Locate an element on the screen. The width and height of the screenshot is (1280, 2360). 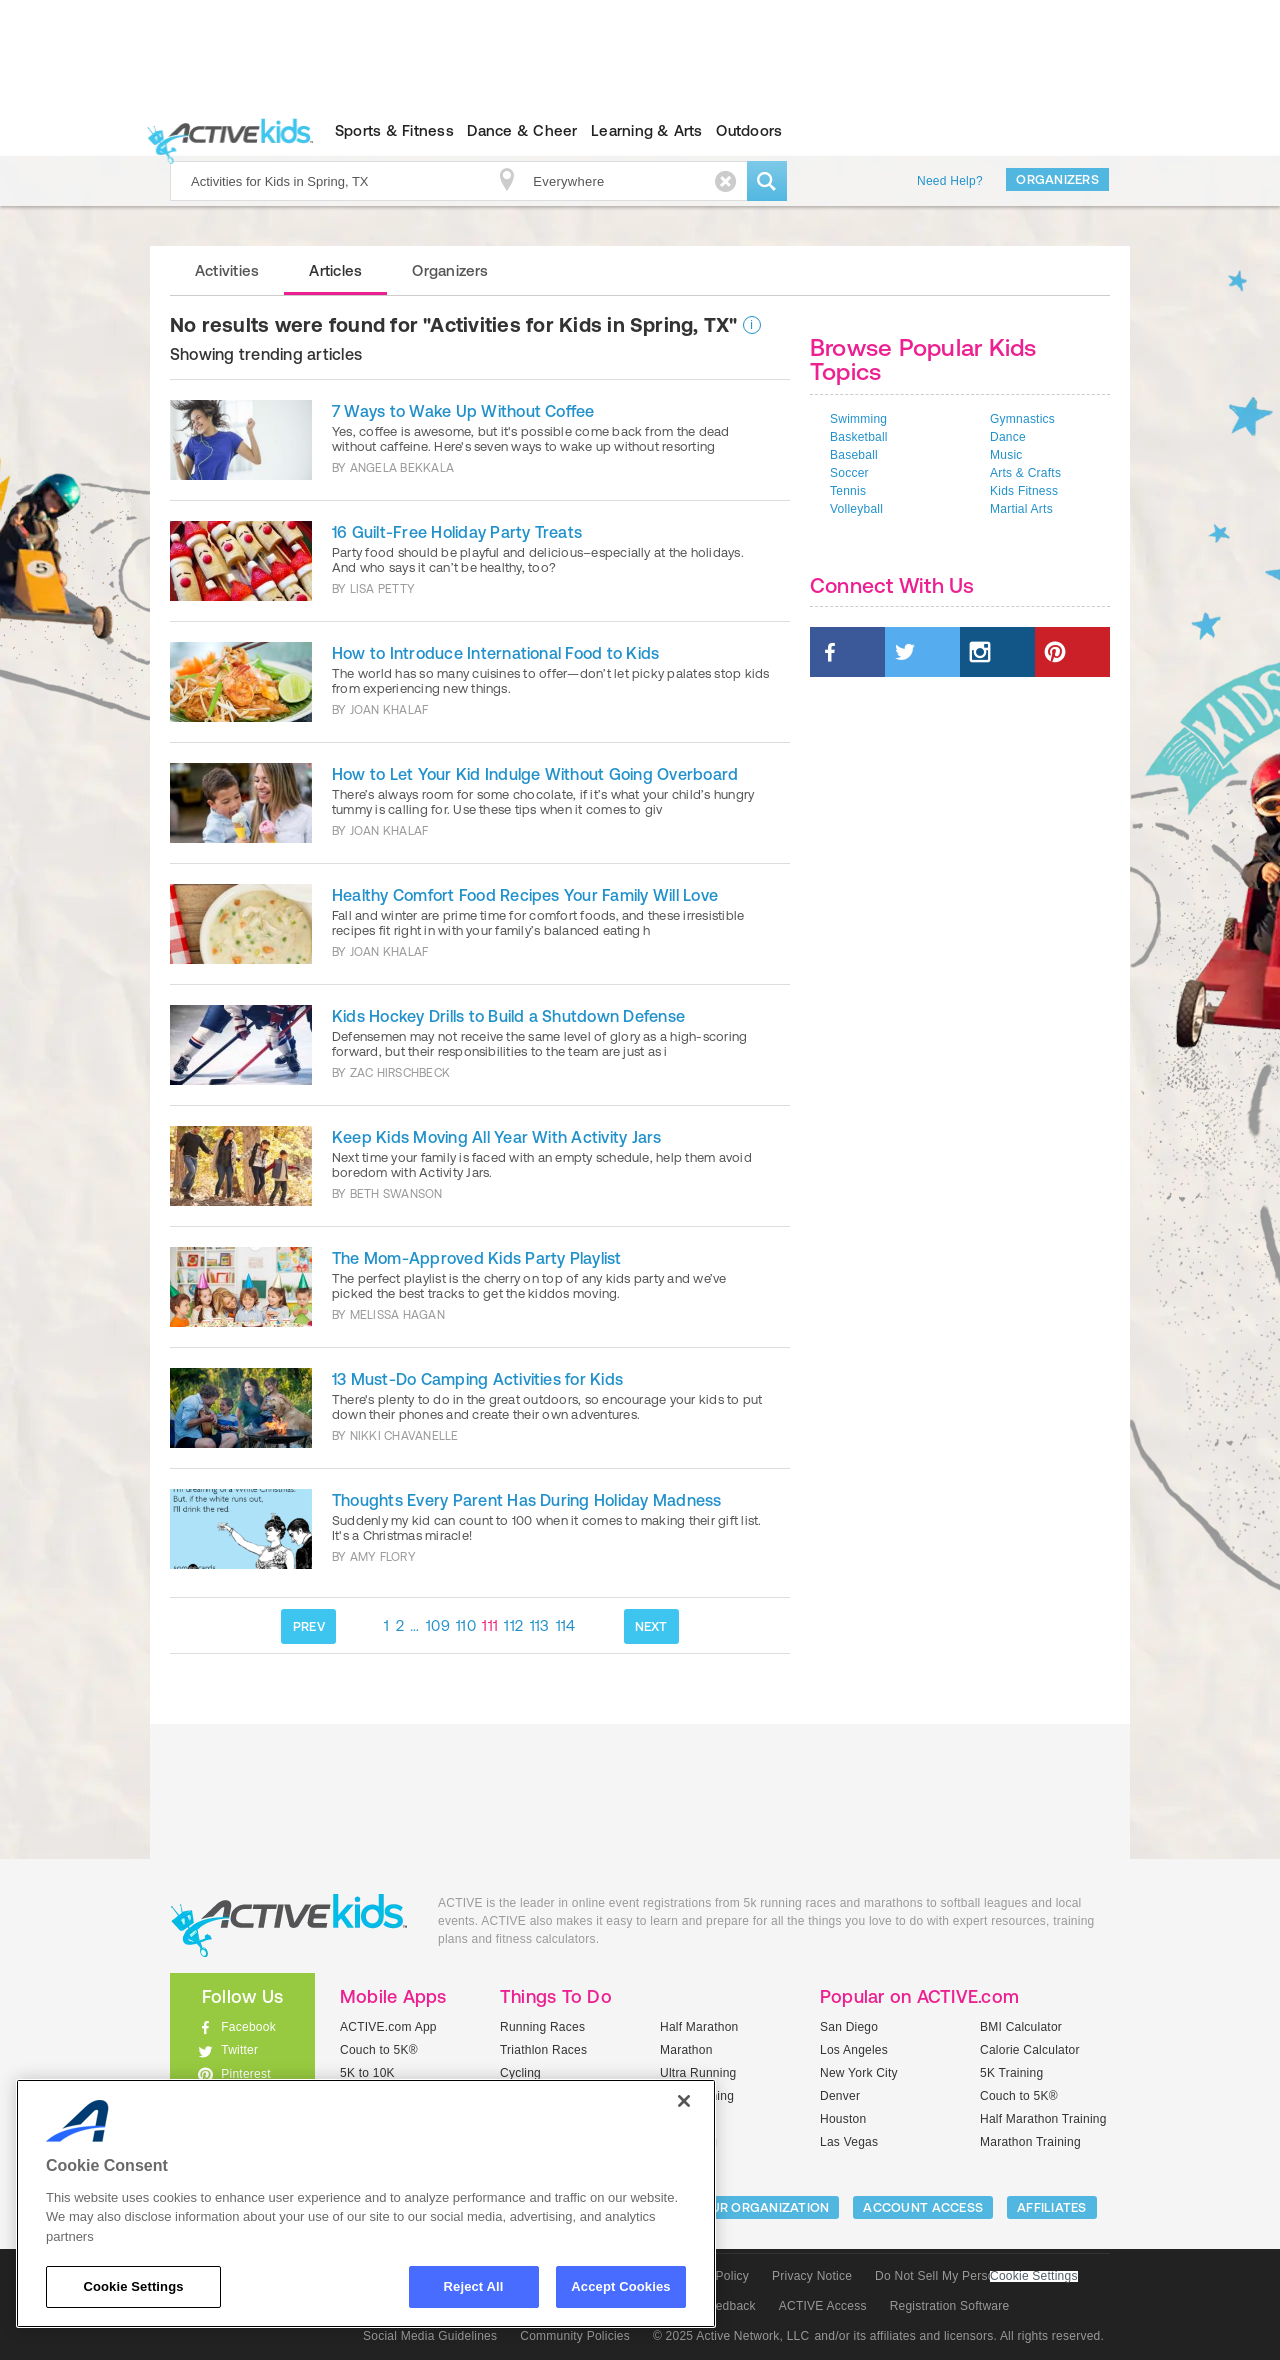
Kids Hockey Drills to Build a Shutdown Defense is located at coordinates (508, 1016).